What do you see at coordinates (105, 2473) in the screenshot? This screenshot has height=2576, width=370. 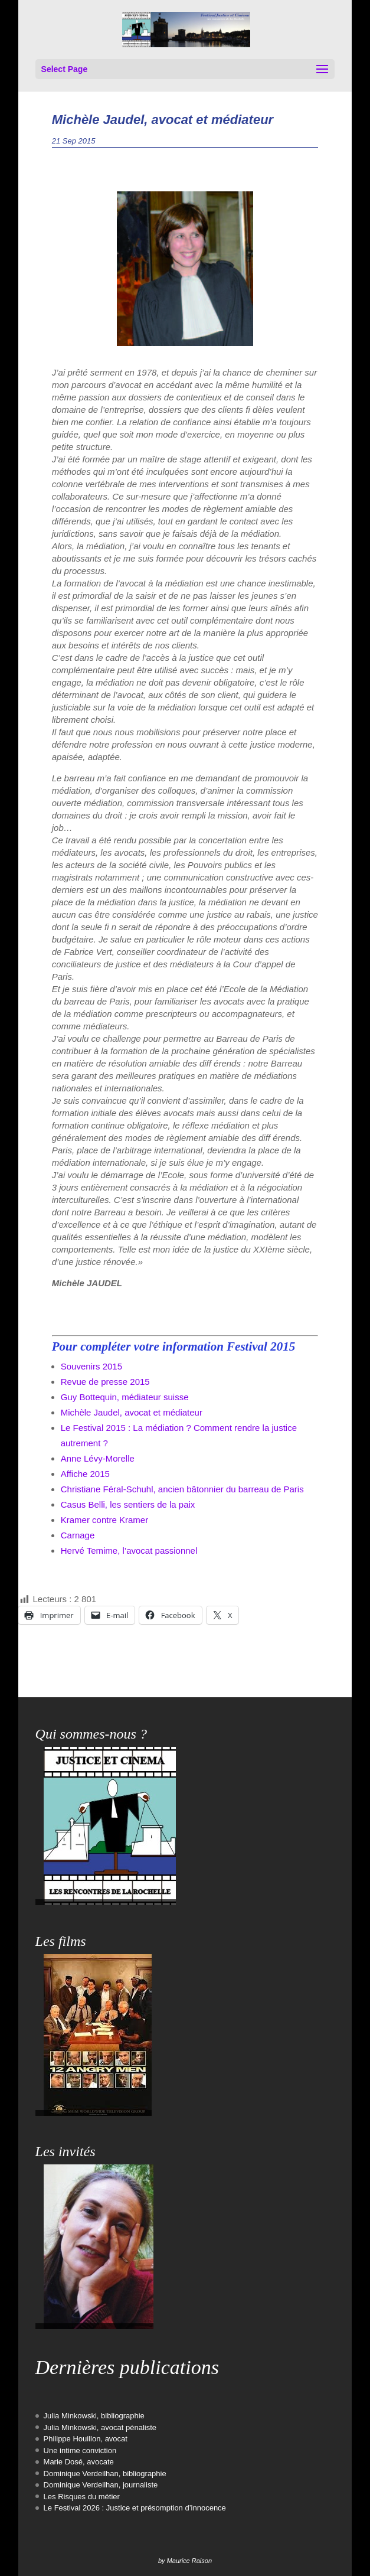 I see `Dominique Verdeilhan, bibliographie` at bounding box center [105, 2473].